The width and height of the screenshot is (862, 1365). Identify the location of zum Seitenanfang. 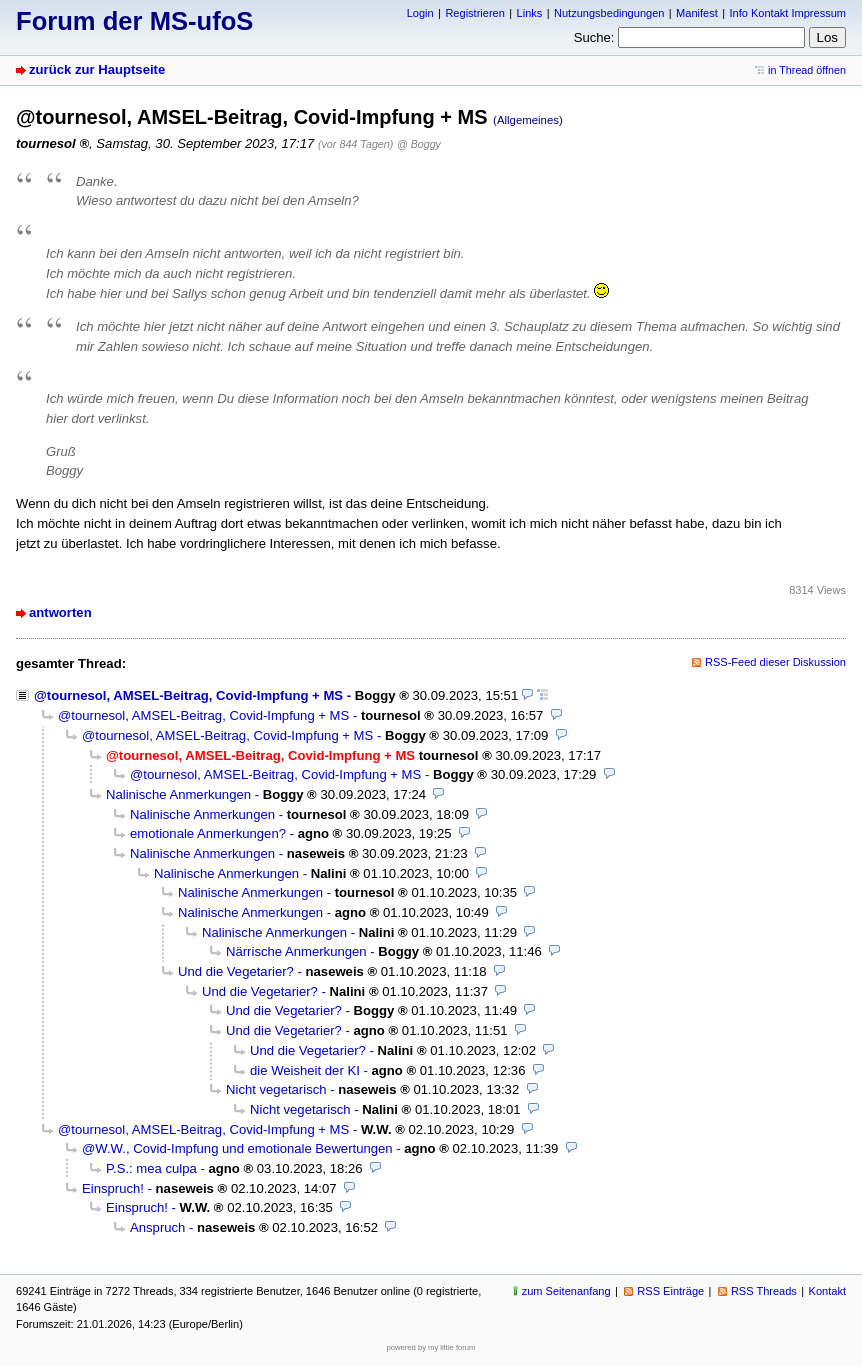
(566, 1291).